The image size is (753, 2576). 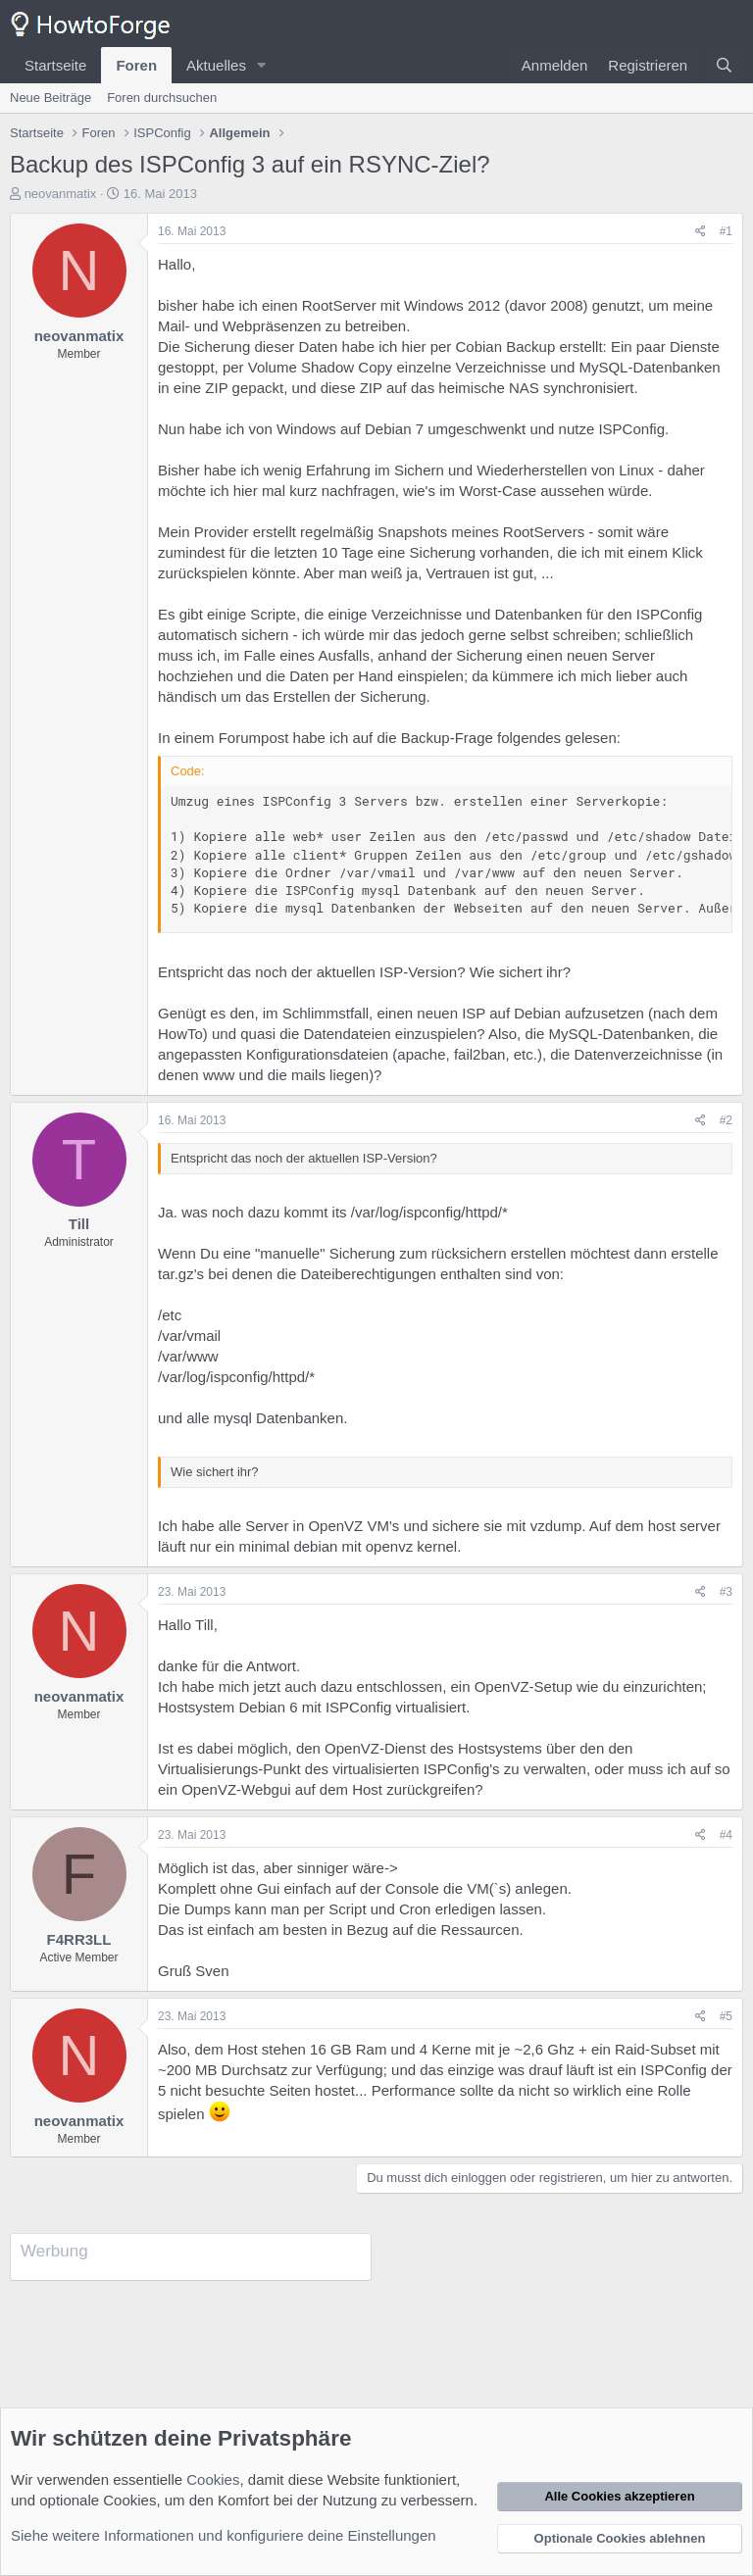 What do you see at coordinates (223, 2535) in the screenshot?
I see `Siehe weitere Informationen und konfiguriere deine Einstellungen` at bounding box center [223, 2535].